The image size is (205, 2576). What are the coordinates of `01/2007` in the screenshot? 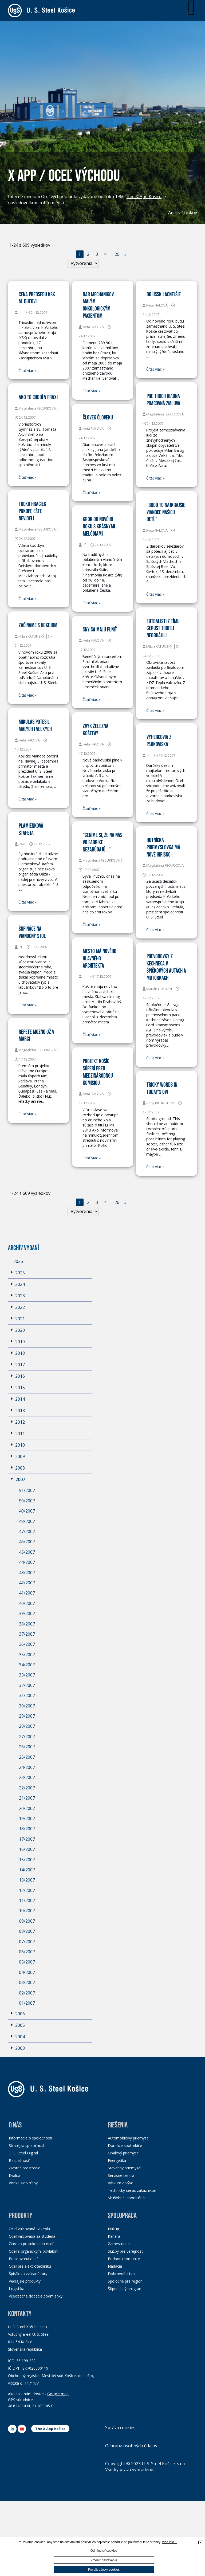 It's located at (27, 2003).